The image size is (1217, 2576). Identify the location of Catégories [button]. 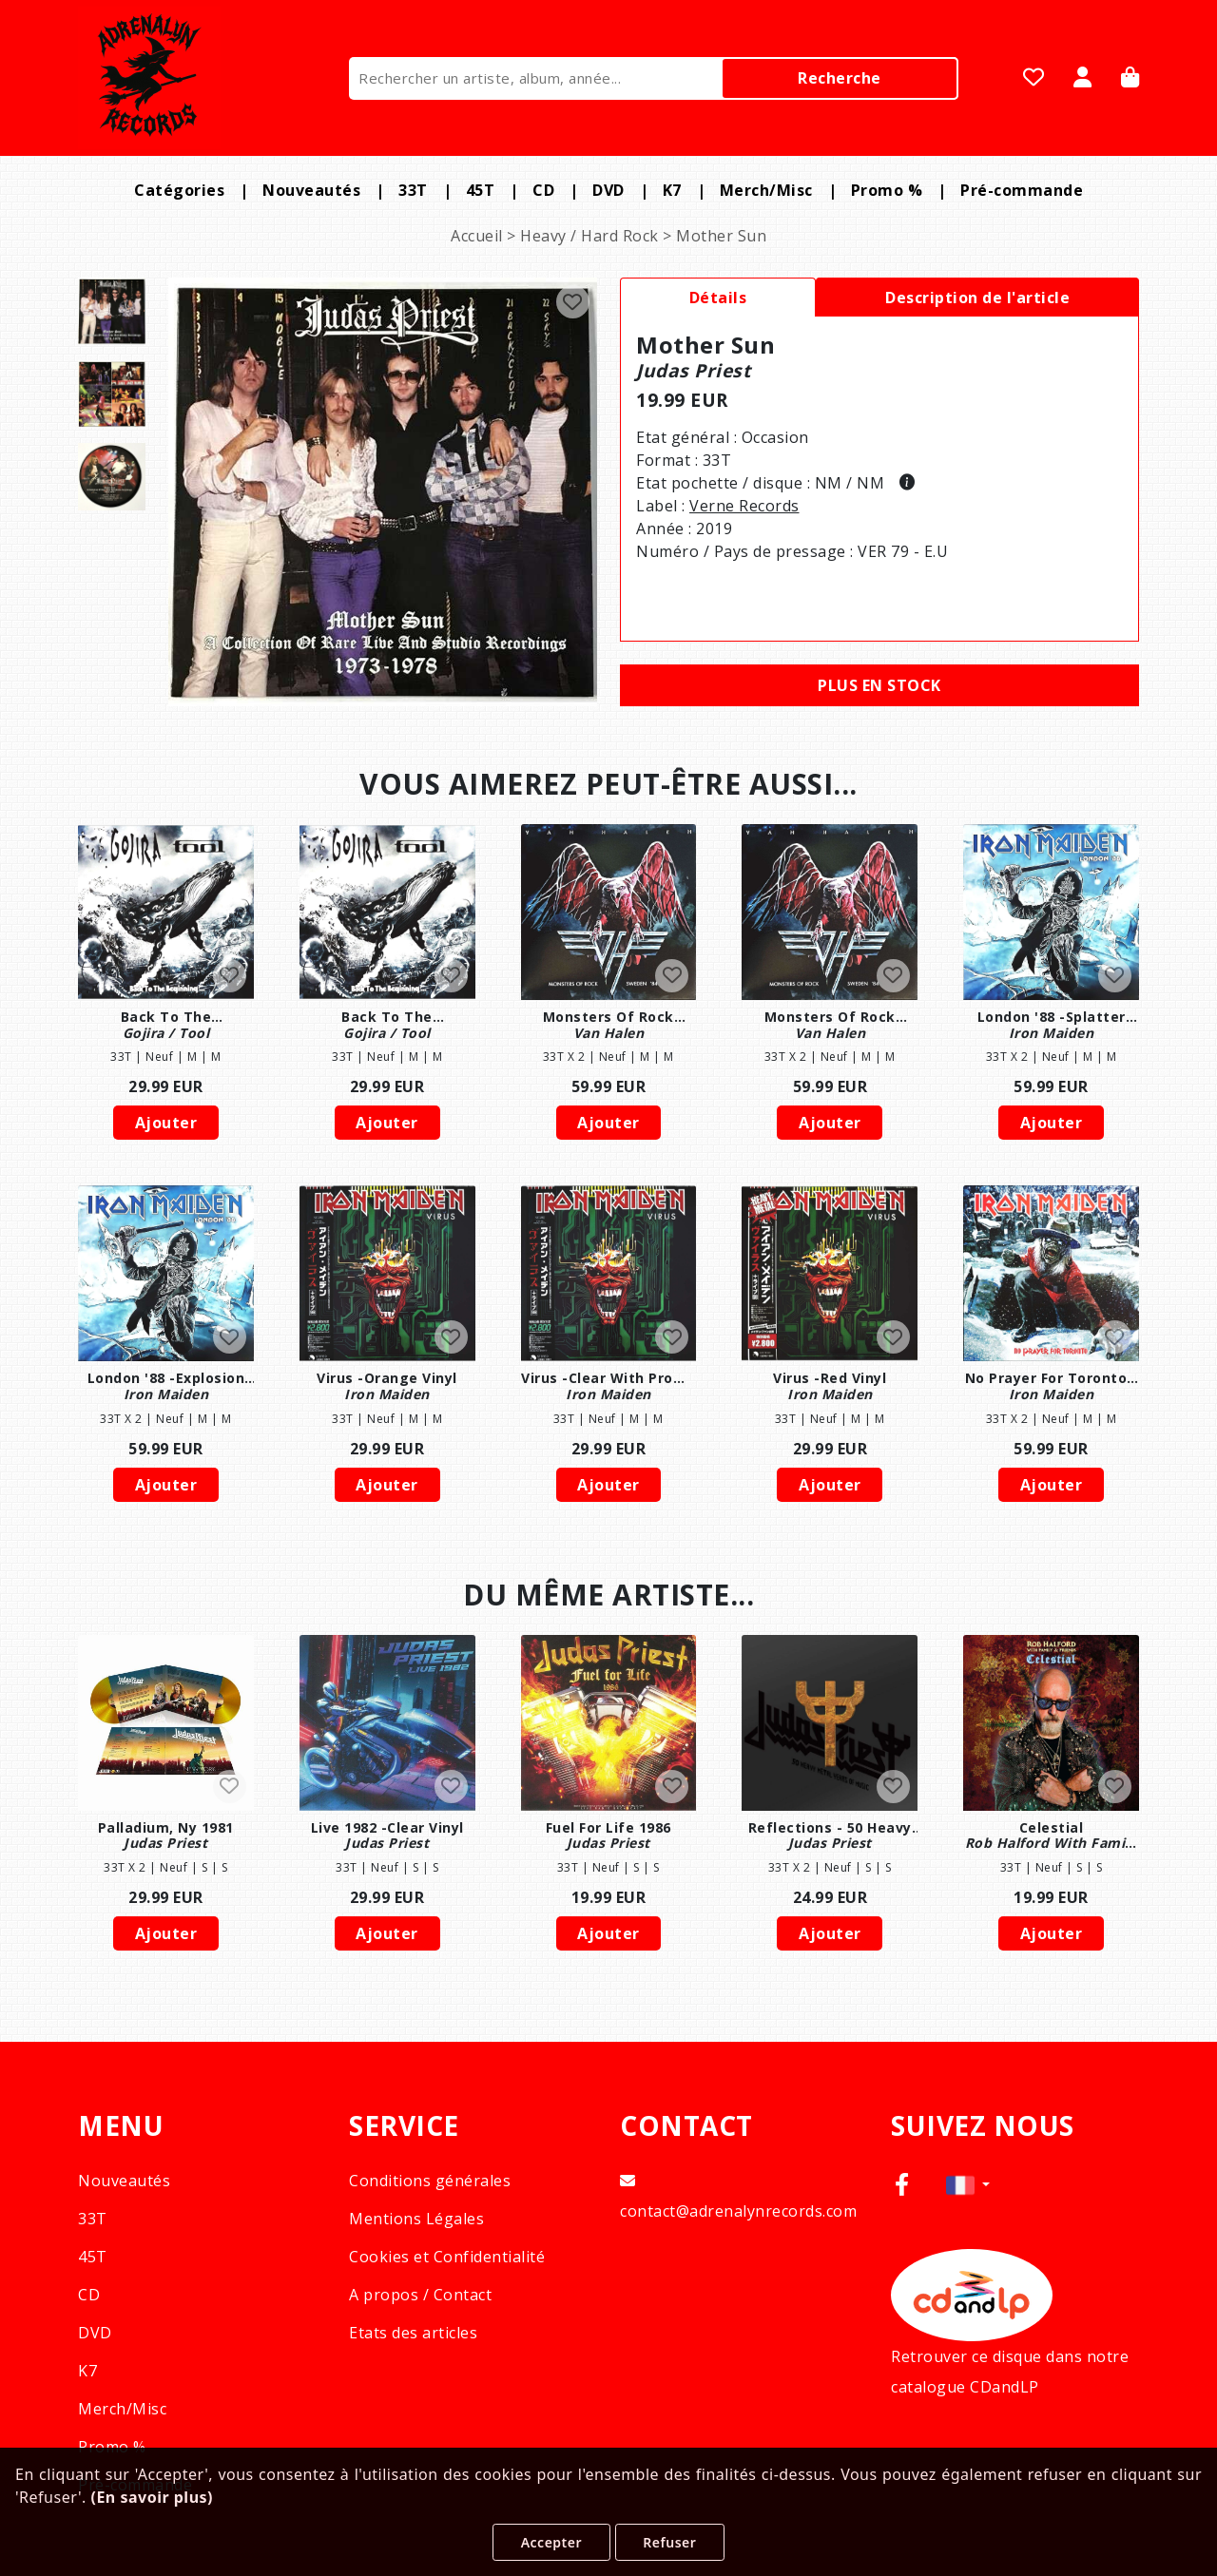
(179, 190).